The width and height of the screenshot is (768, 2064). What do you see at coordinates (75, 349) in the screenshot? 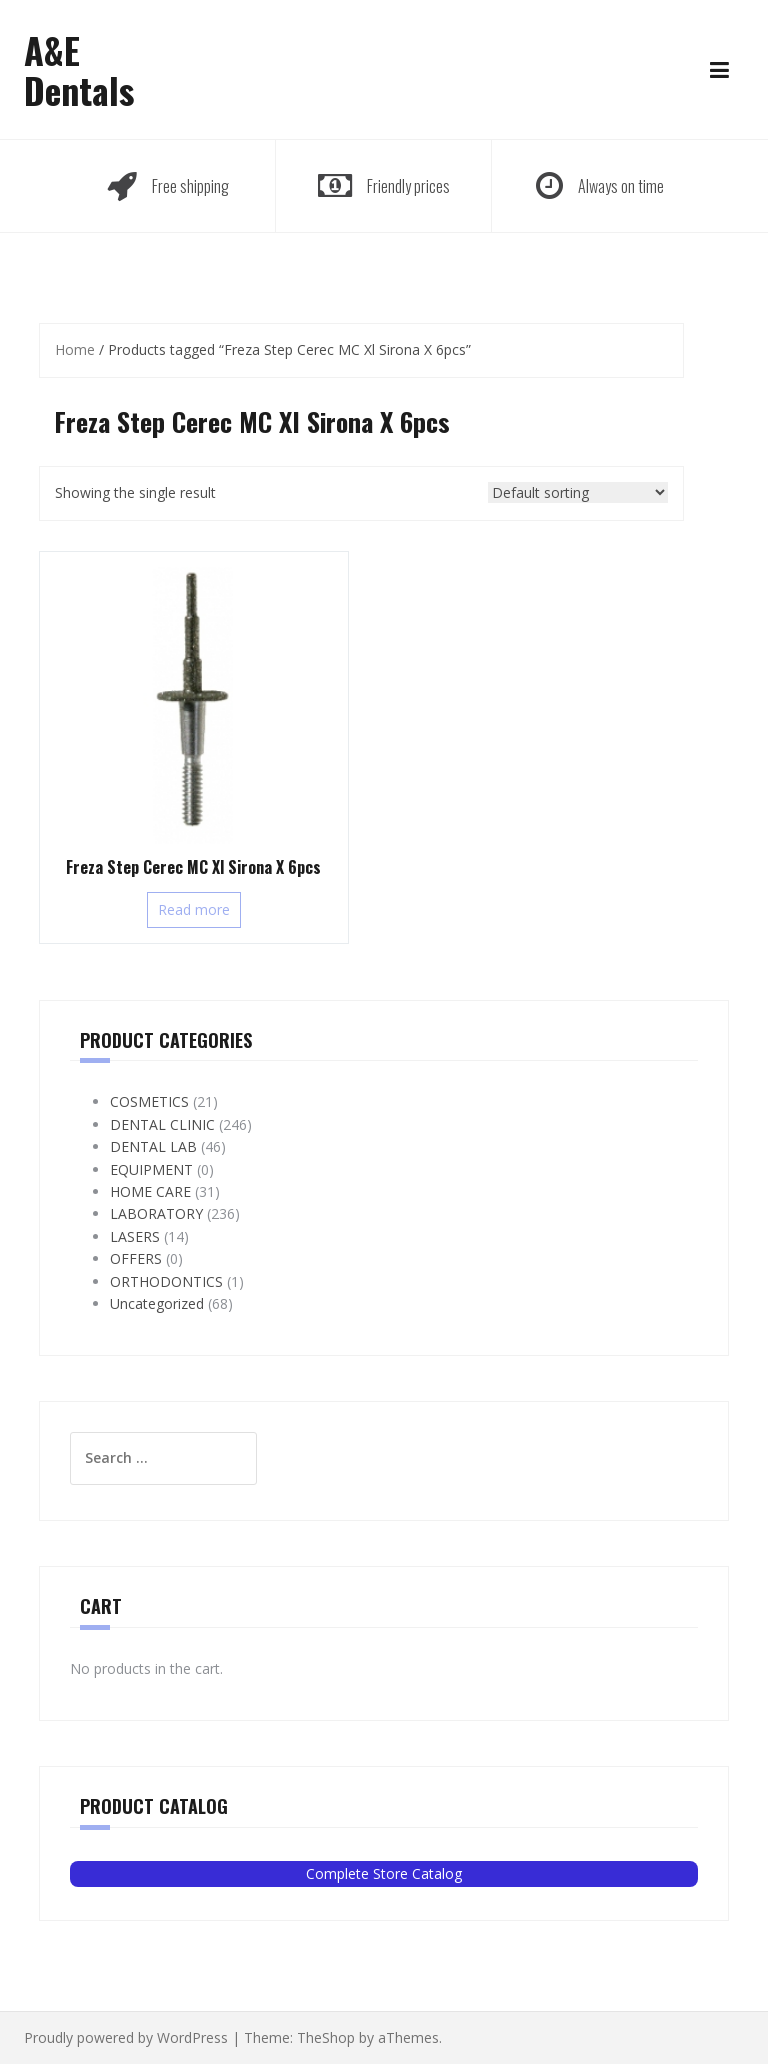
I see `Home` at bounding box center [75, 349].